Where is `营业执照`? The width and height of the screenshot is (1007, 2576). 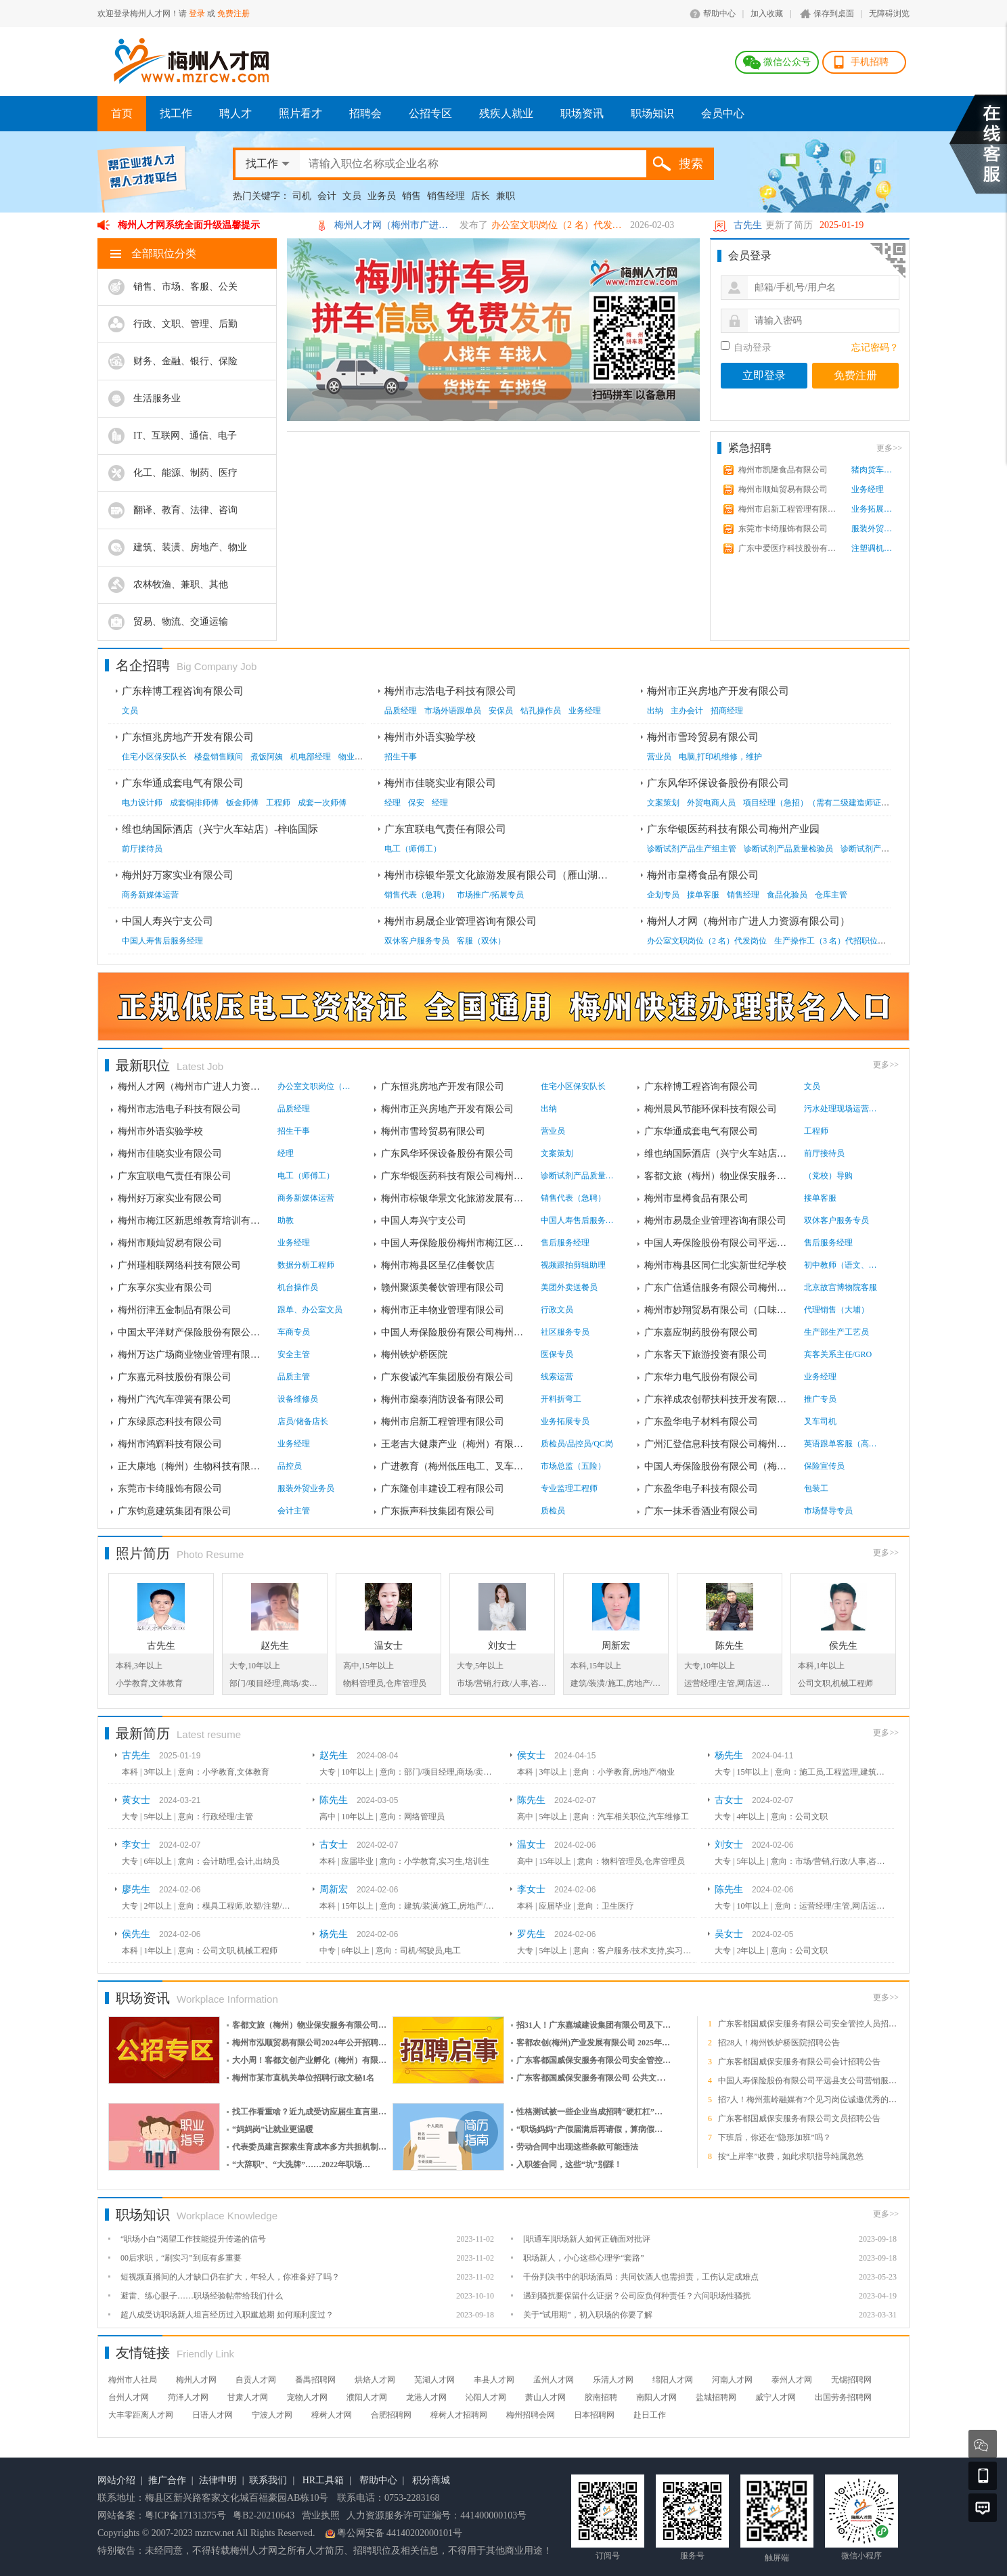
营业执照 is located at coordinates (321, 2515).